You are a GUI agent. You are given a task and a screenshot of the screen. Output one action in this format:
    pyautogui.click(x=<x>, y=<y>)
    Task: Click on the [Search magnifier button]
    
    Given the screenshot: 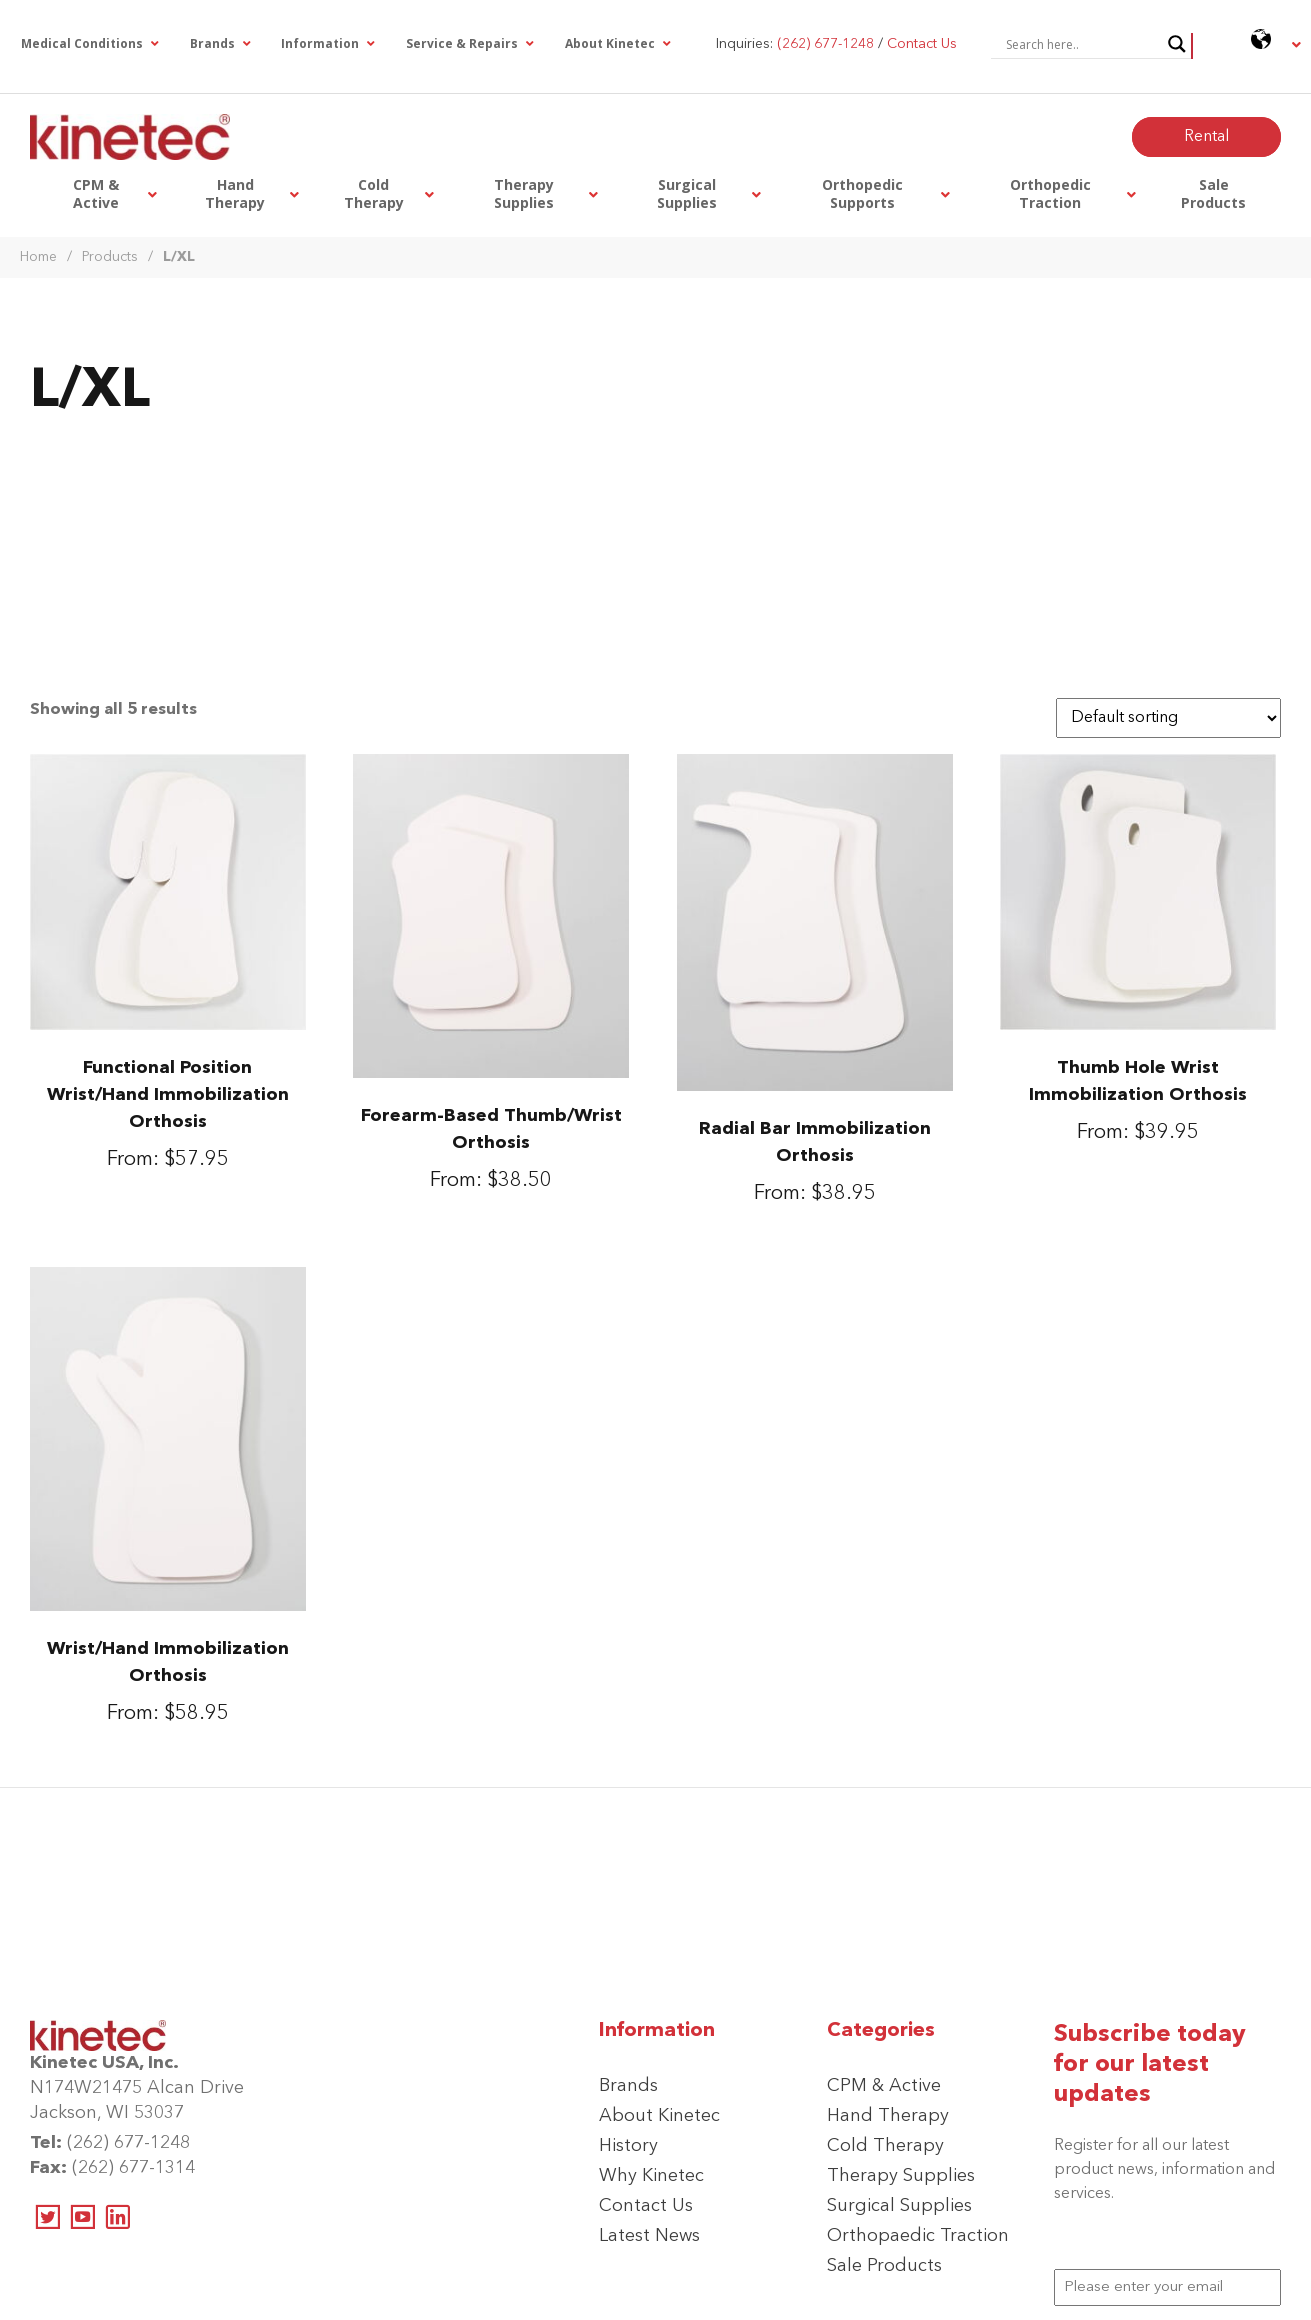 What is the action you would take?
    pyautogui.click(x=1177, y=44)
    